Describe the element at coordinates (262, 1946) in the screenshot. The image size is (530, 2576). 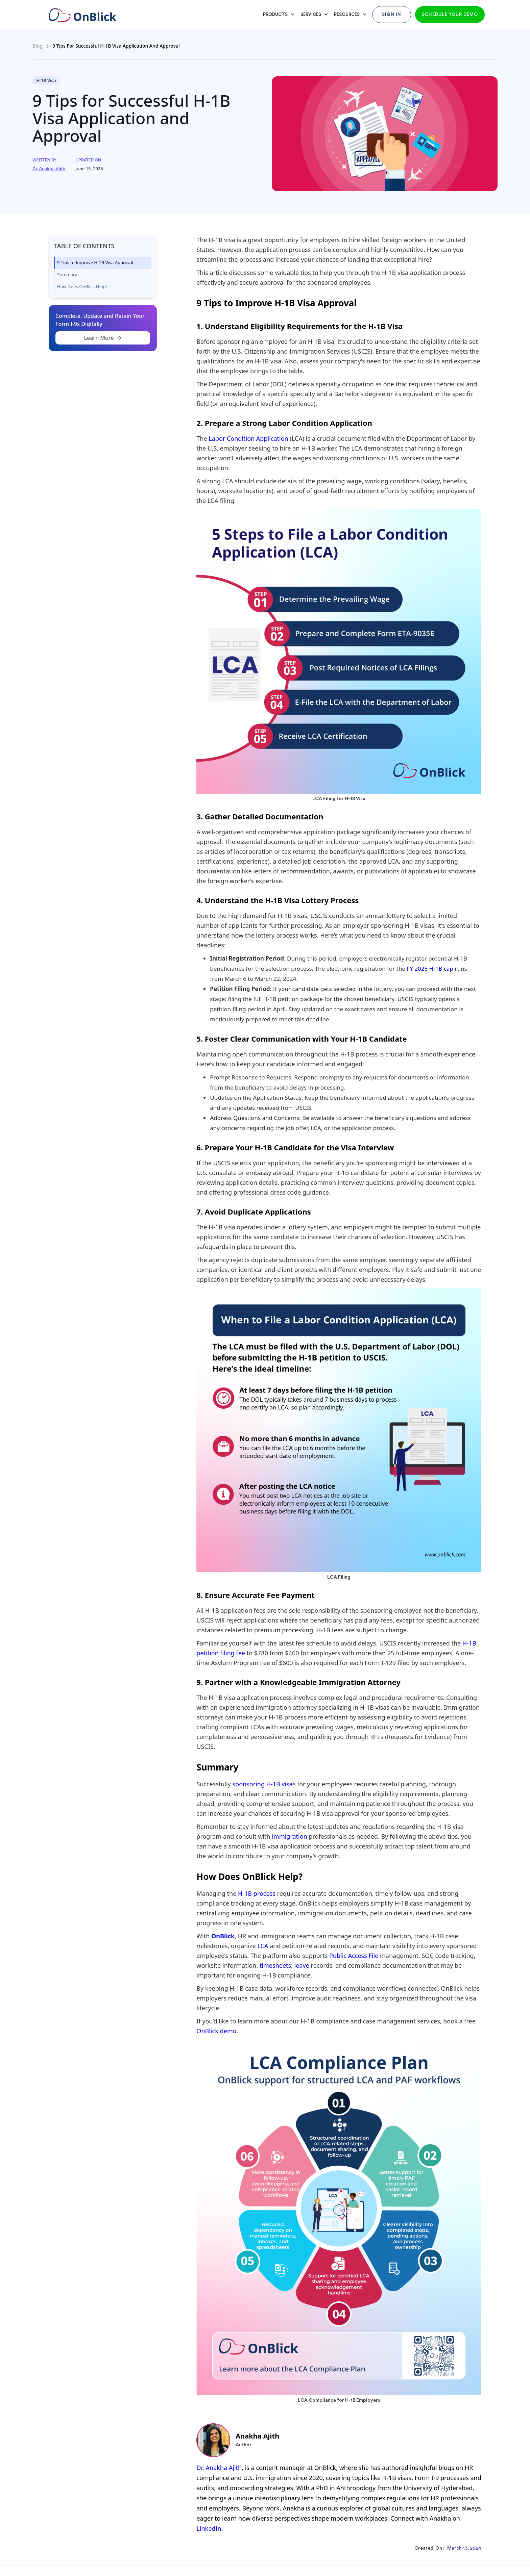
I see `LCA` at that location.